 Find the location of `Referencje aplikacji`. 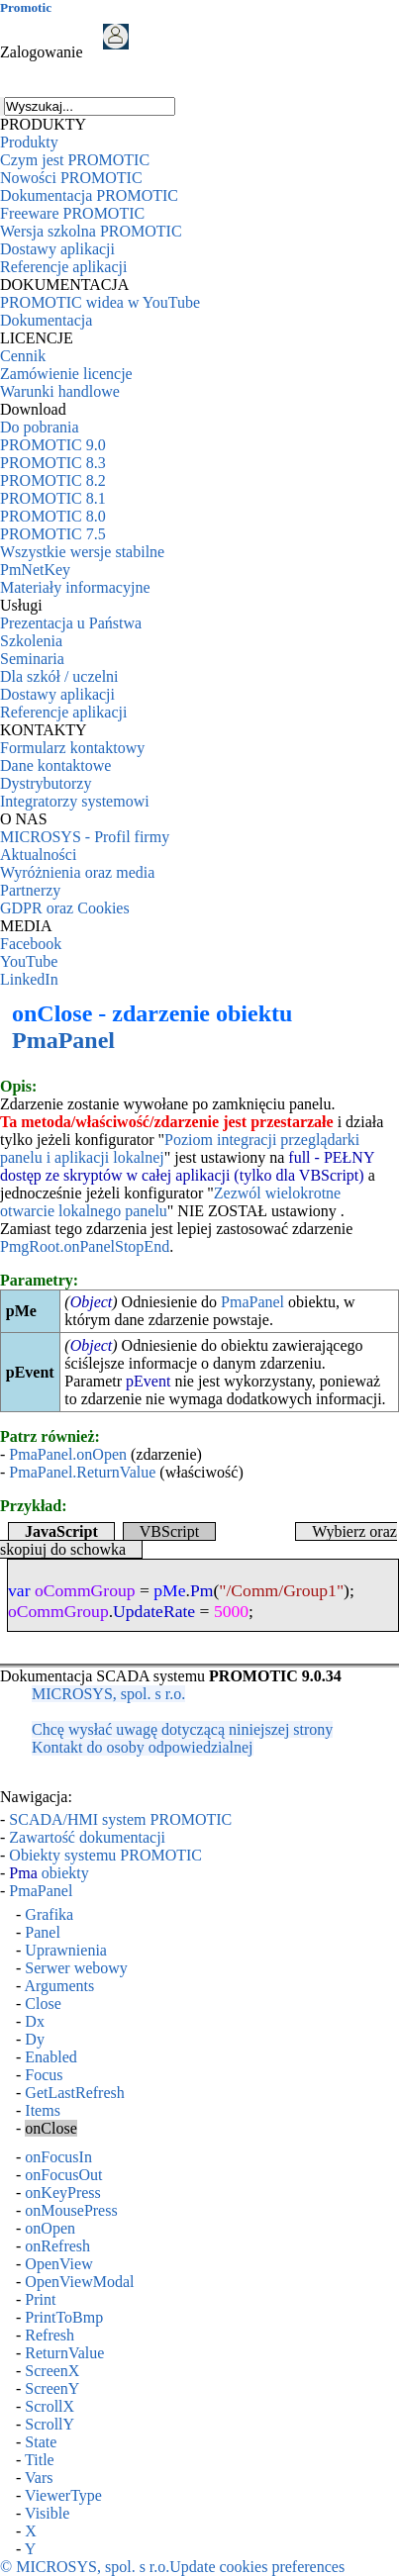

Referencje aplikacji is located at coordinates (63, 266).